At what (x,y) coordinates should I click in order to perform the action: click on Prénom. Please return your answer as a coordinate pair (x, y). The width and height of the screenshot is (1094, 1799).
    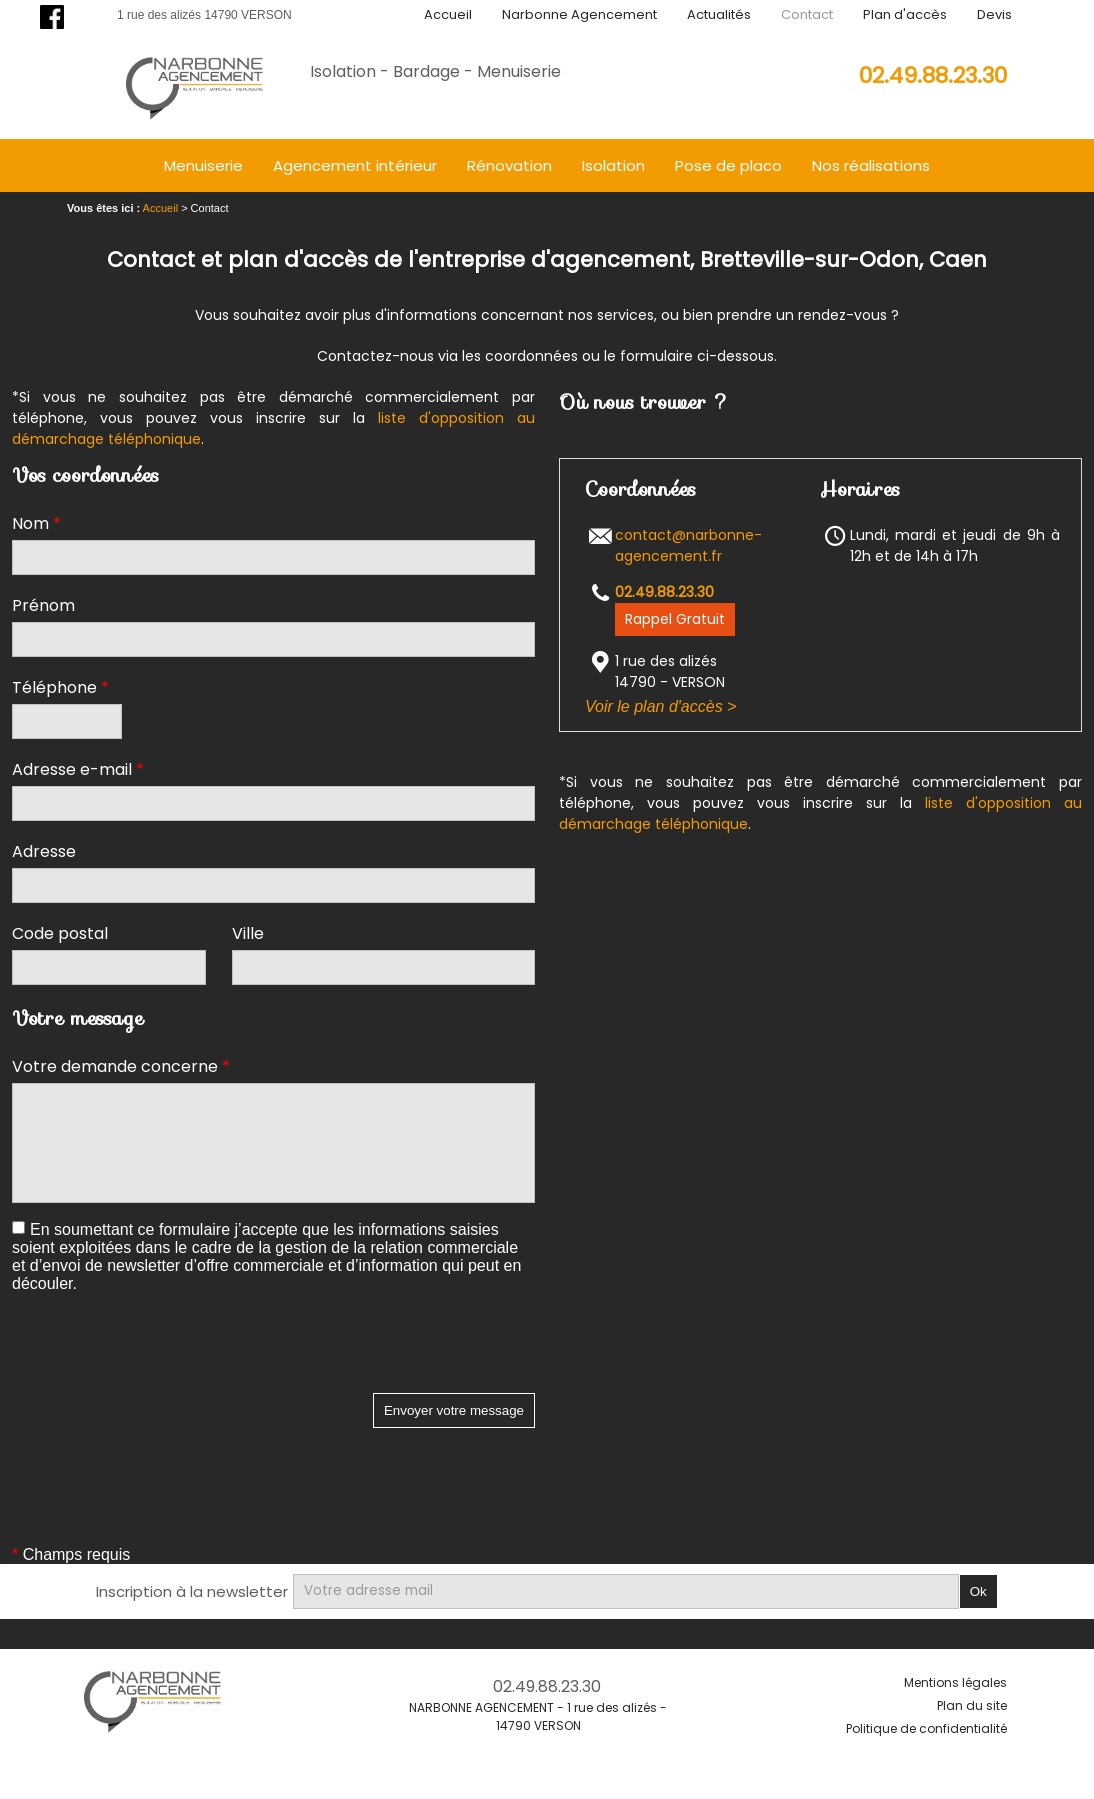
    Looking at the image, I should click on (43, 605).